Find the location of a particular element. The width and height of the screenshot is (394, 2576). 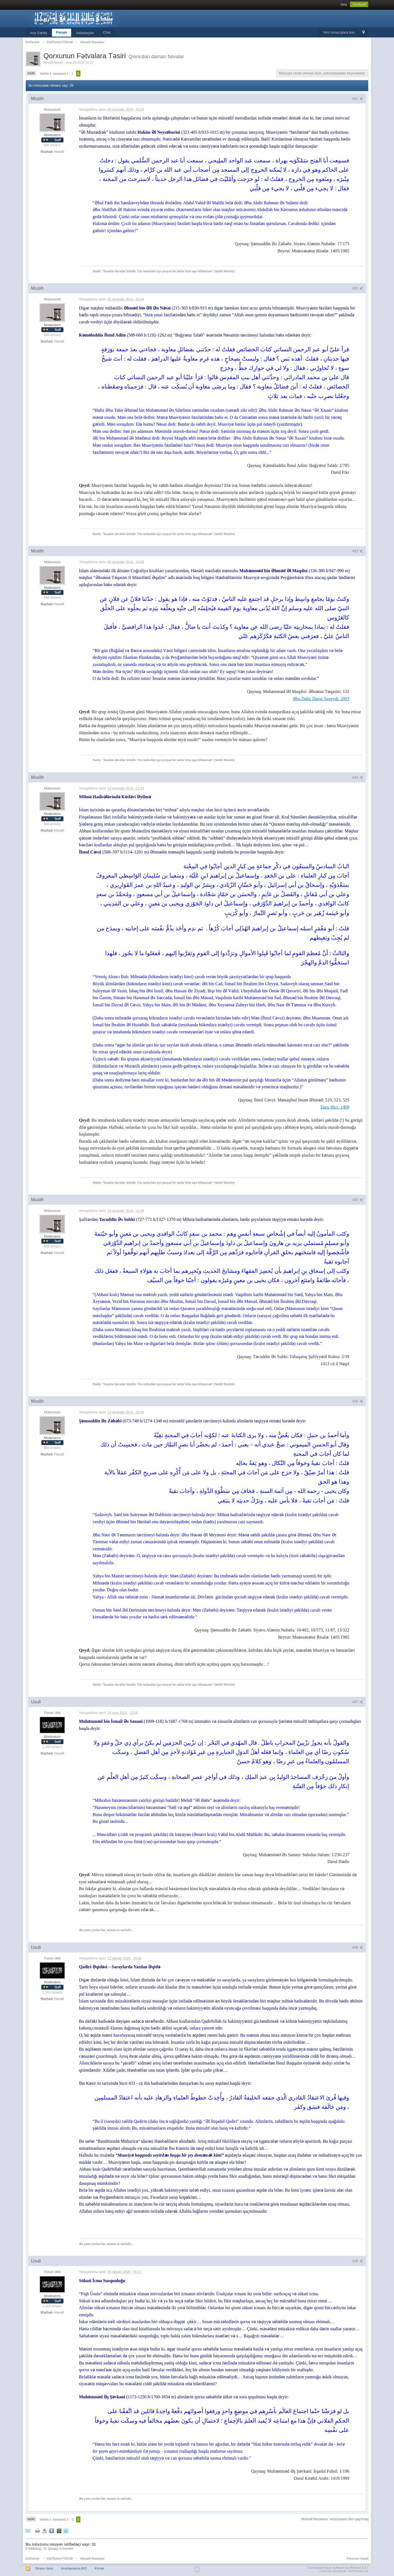

#29 is located at coordinates (357, 2261).